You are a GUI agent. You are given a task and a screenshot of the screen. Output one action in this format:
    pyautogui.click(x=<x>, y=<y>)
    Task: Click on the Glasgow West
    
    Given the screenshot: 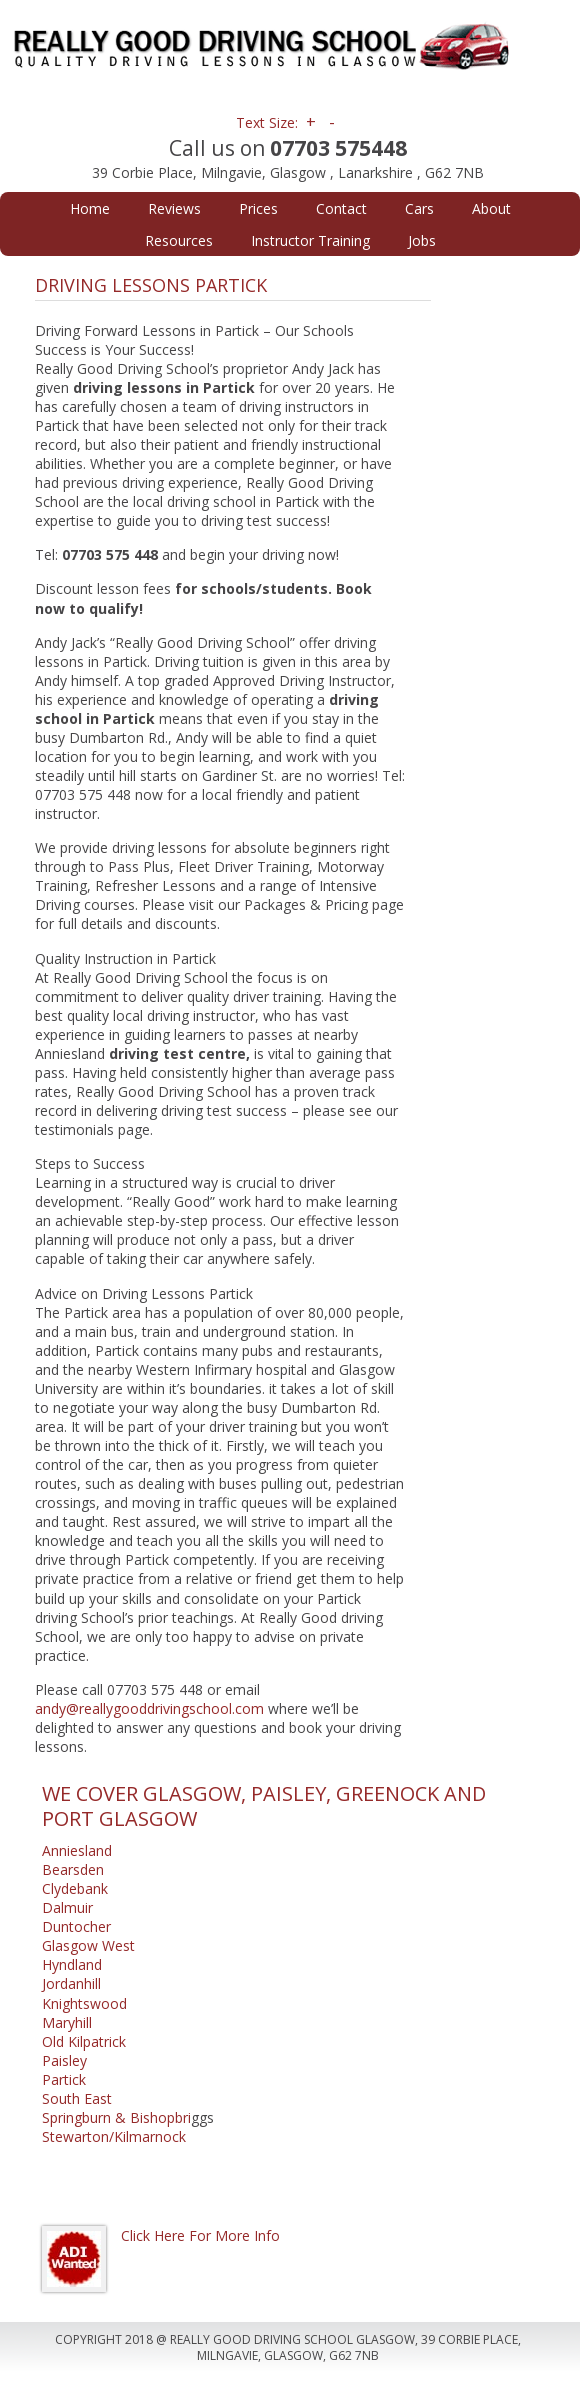 What is the action you would take?
    pyautogui.click(x=88, y=1945)
    